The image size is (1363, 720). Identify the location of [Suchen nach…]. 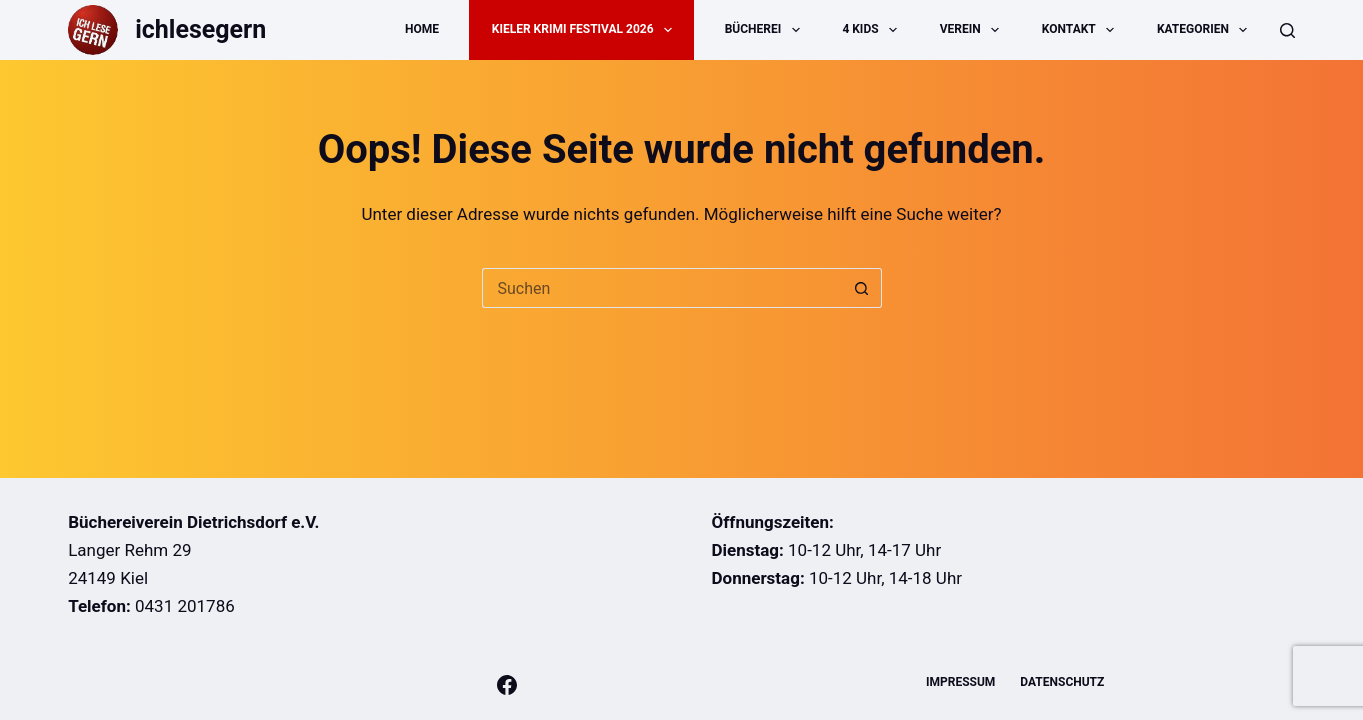
(662, 288).